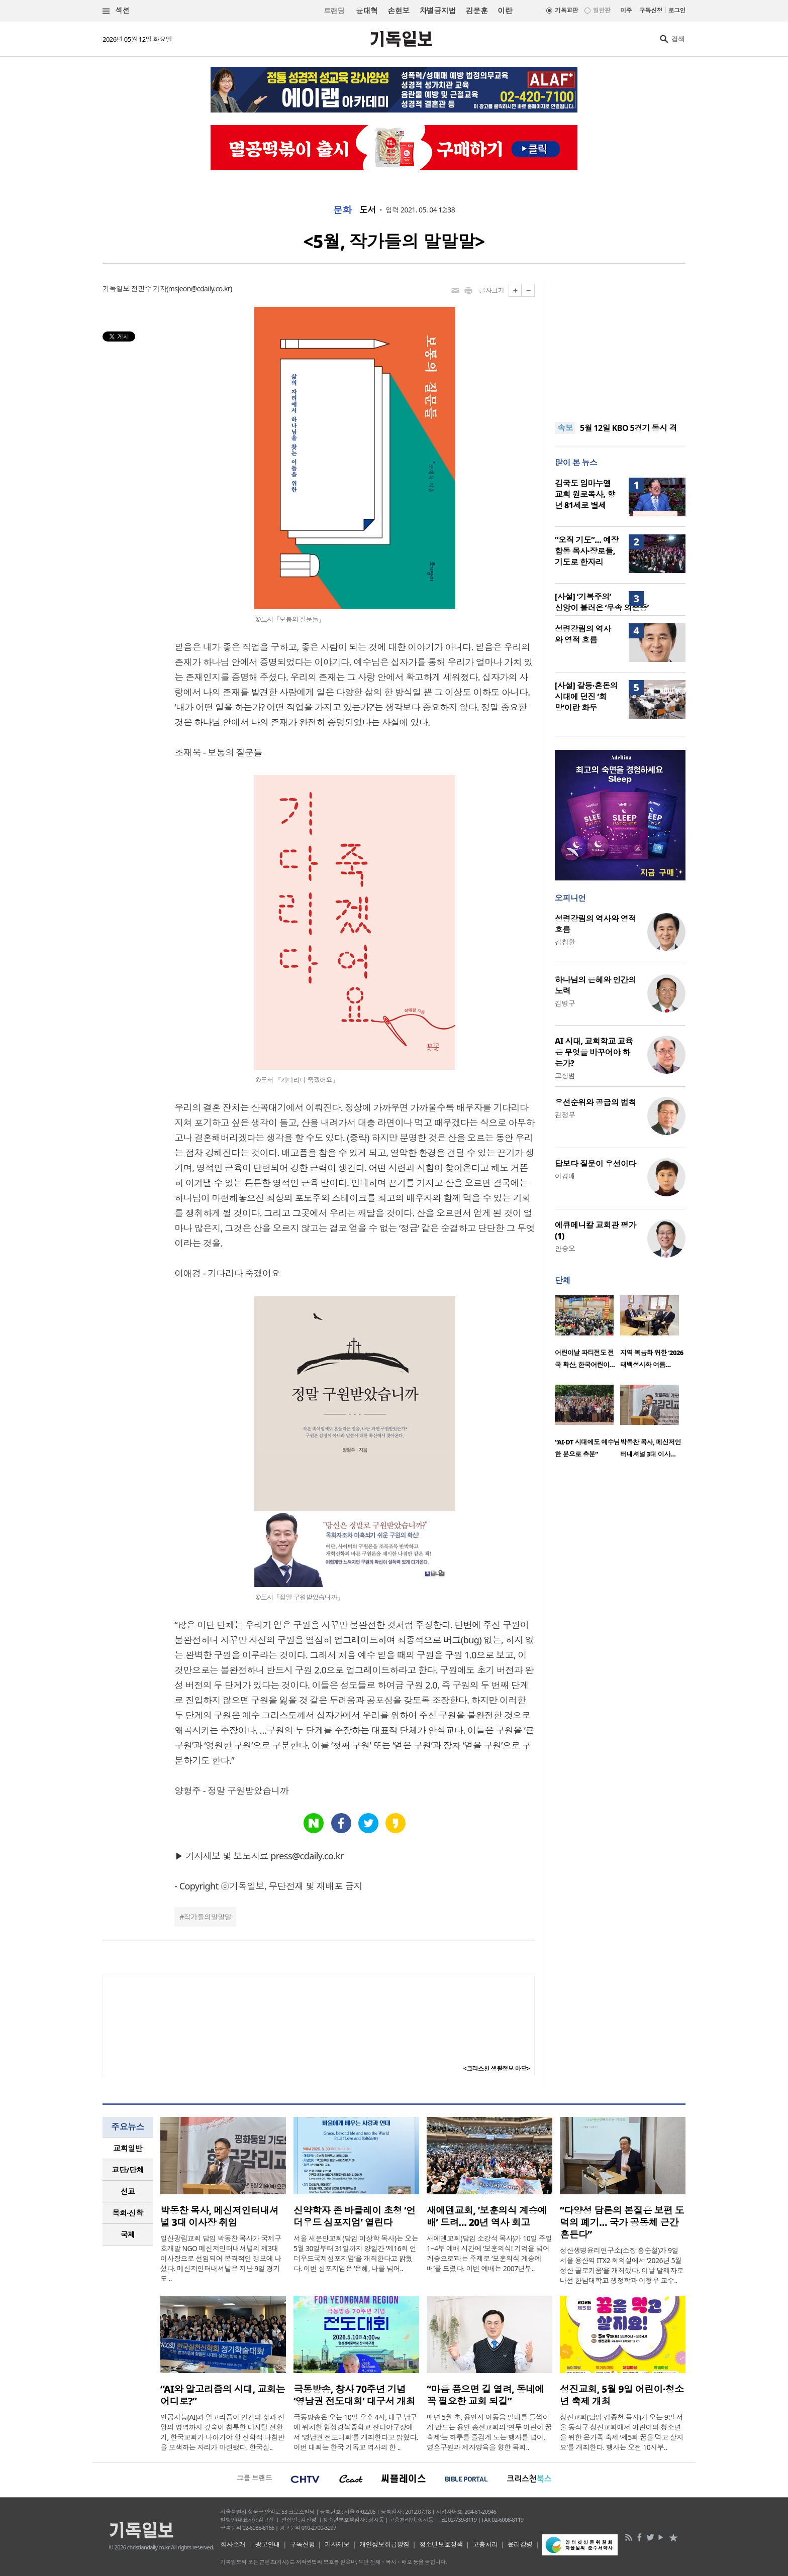 This screenshot has height=2576, width=788. What do you see at coordinates (487, 2216) in the screenshot?
I see `새에덴교회, ‘보훈의식 계승예배’ 드려… 20년 역사 회고` at bounding box center [487, 2216].